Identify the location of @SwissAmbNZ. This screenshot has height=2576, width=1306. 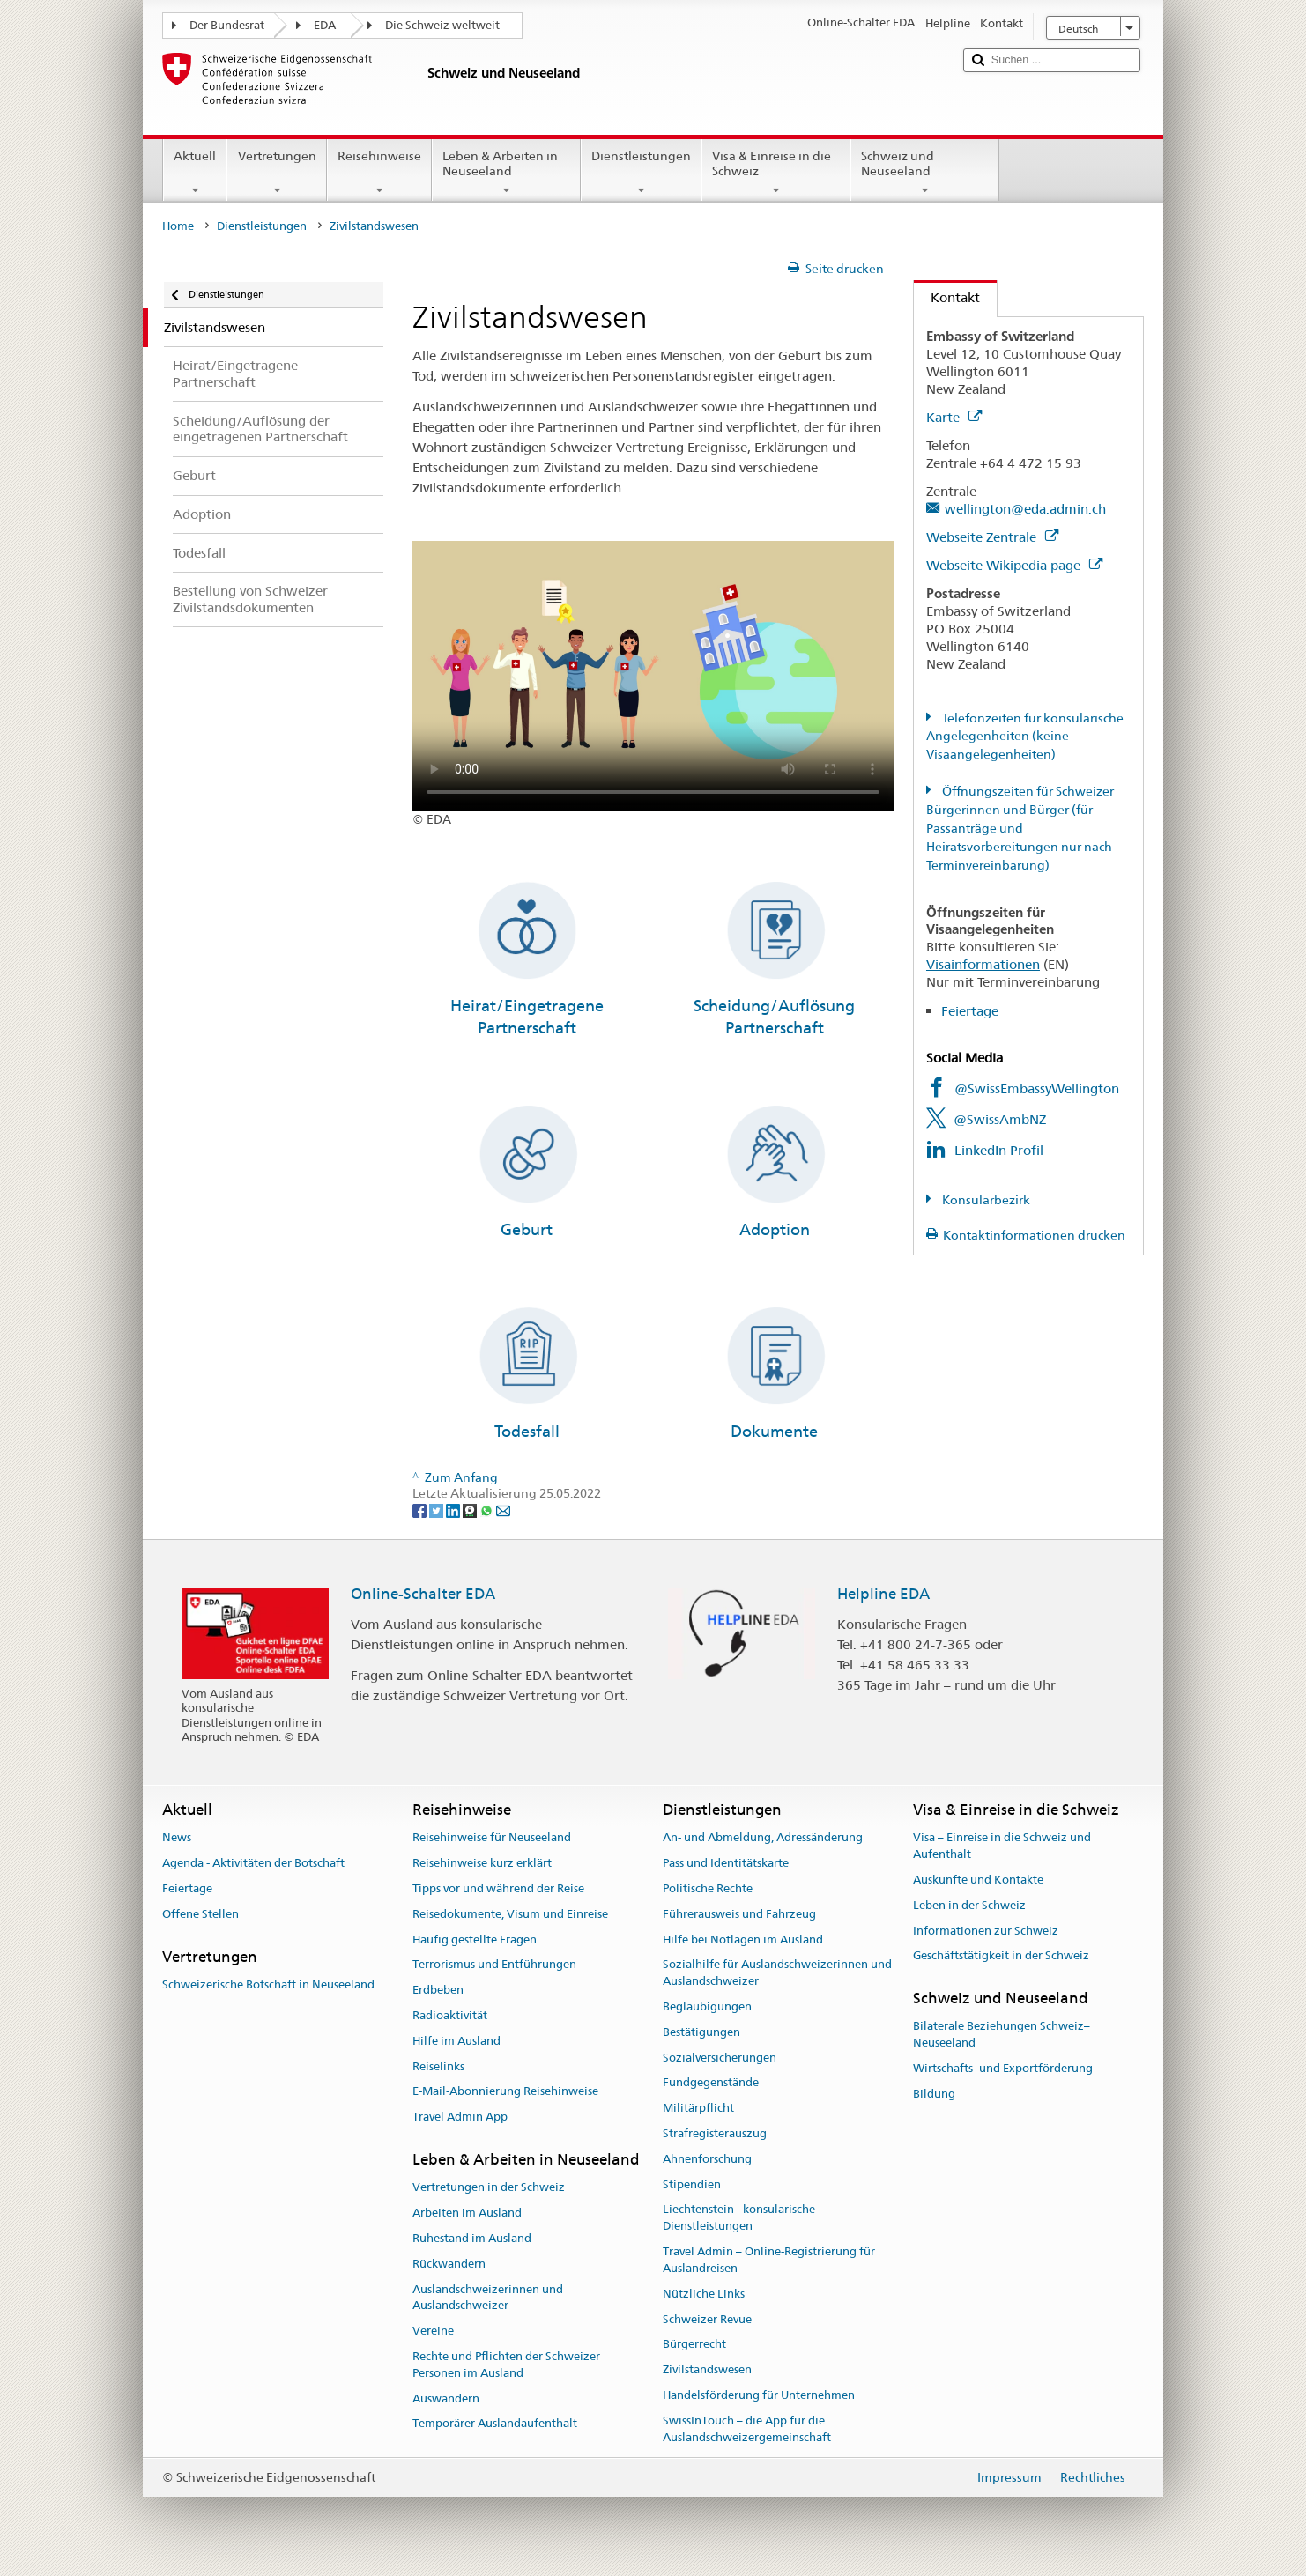
(1000, 1119).